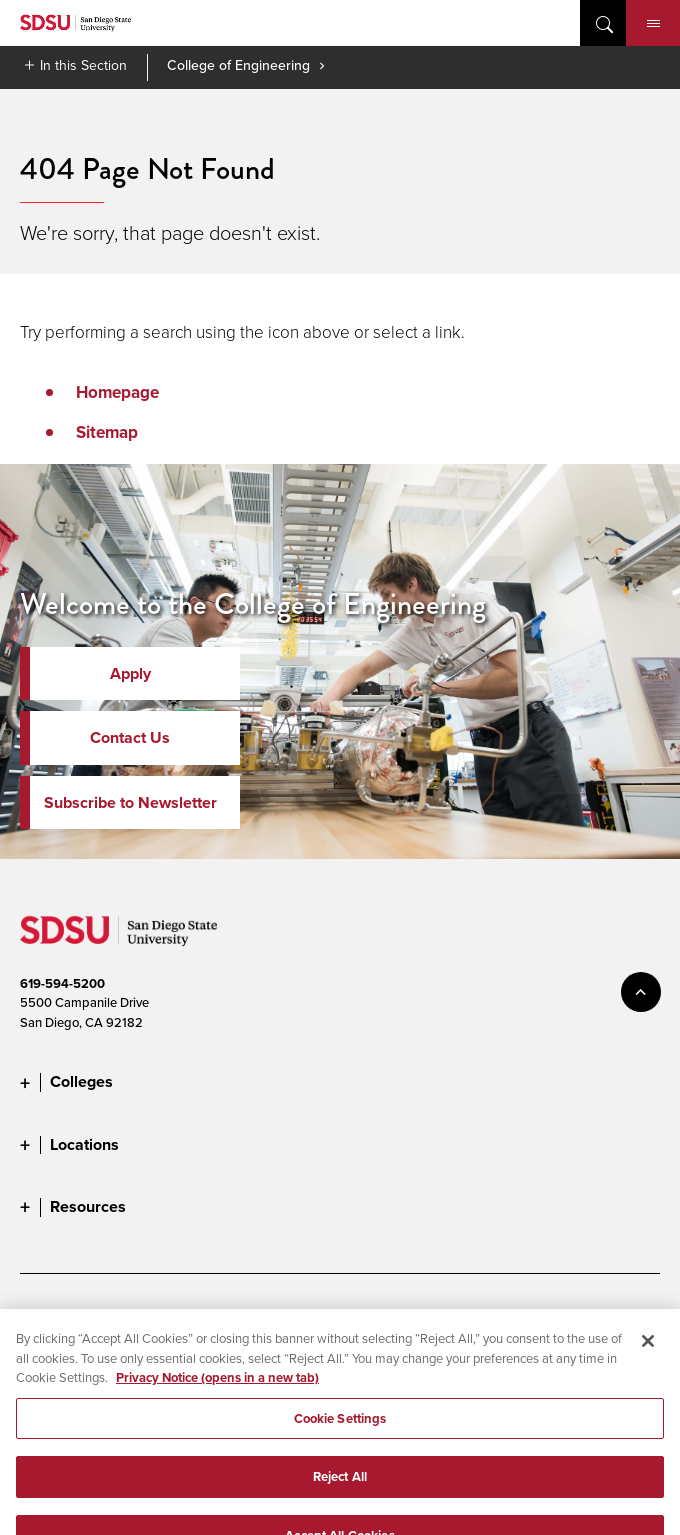 The width and height of the screenshot is (680, 1535). What do you see at coordinates (130, 802) in the screenshot?
I see `Subscribe to Newsletter` at bounding box center [130, 802].